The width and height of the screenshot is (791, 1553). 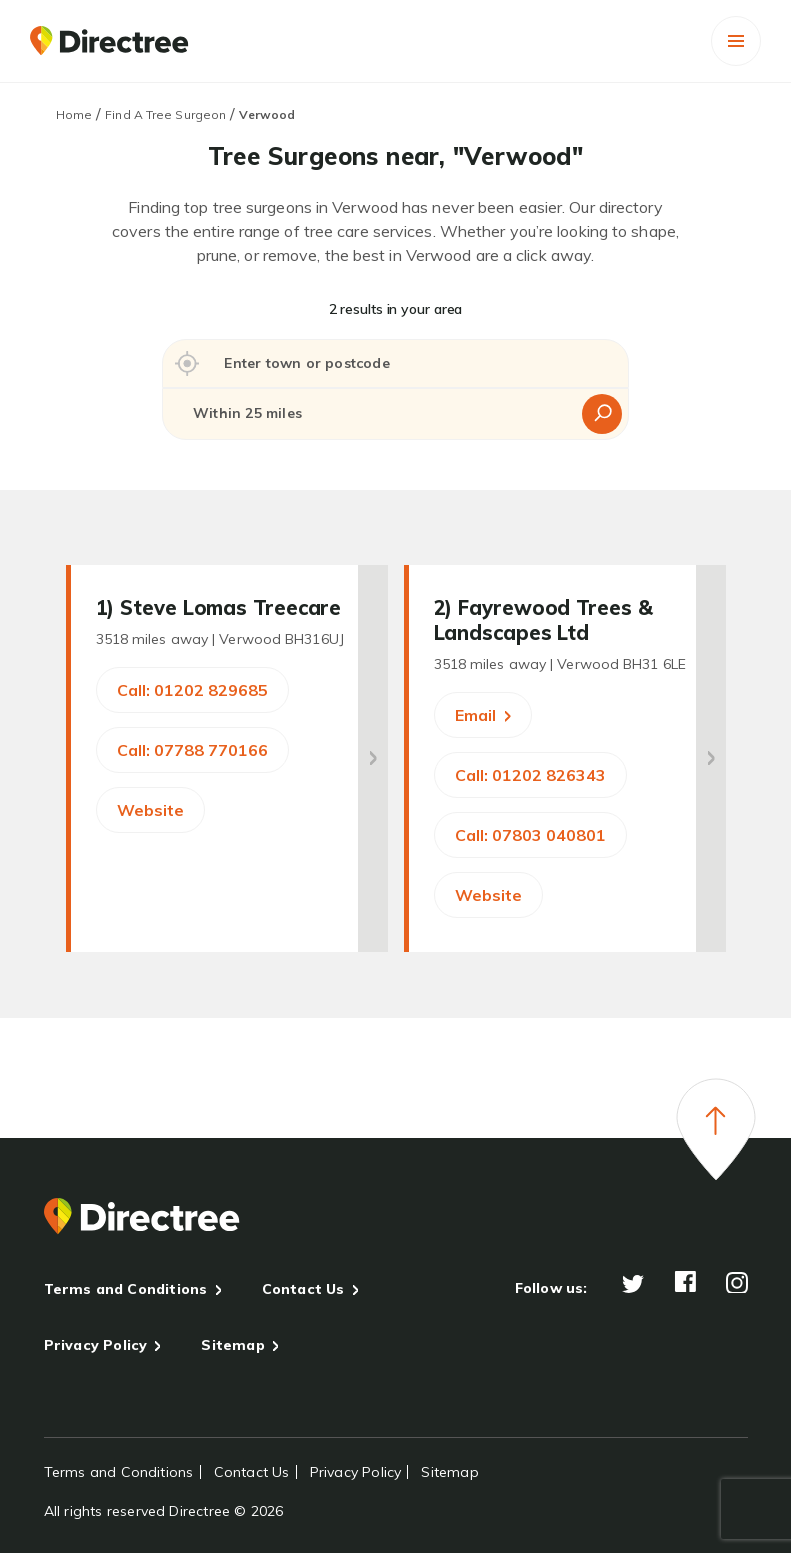 What do you see at coordinates (96, 1345) in the screenshot?
I see `Privacy Policy` at bounding box center [96, 1345].